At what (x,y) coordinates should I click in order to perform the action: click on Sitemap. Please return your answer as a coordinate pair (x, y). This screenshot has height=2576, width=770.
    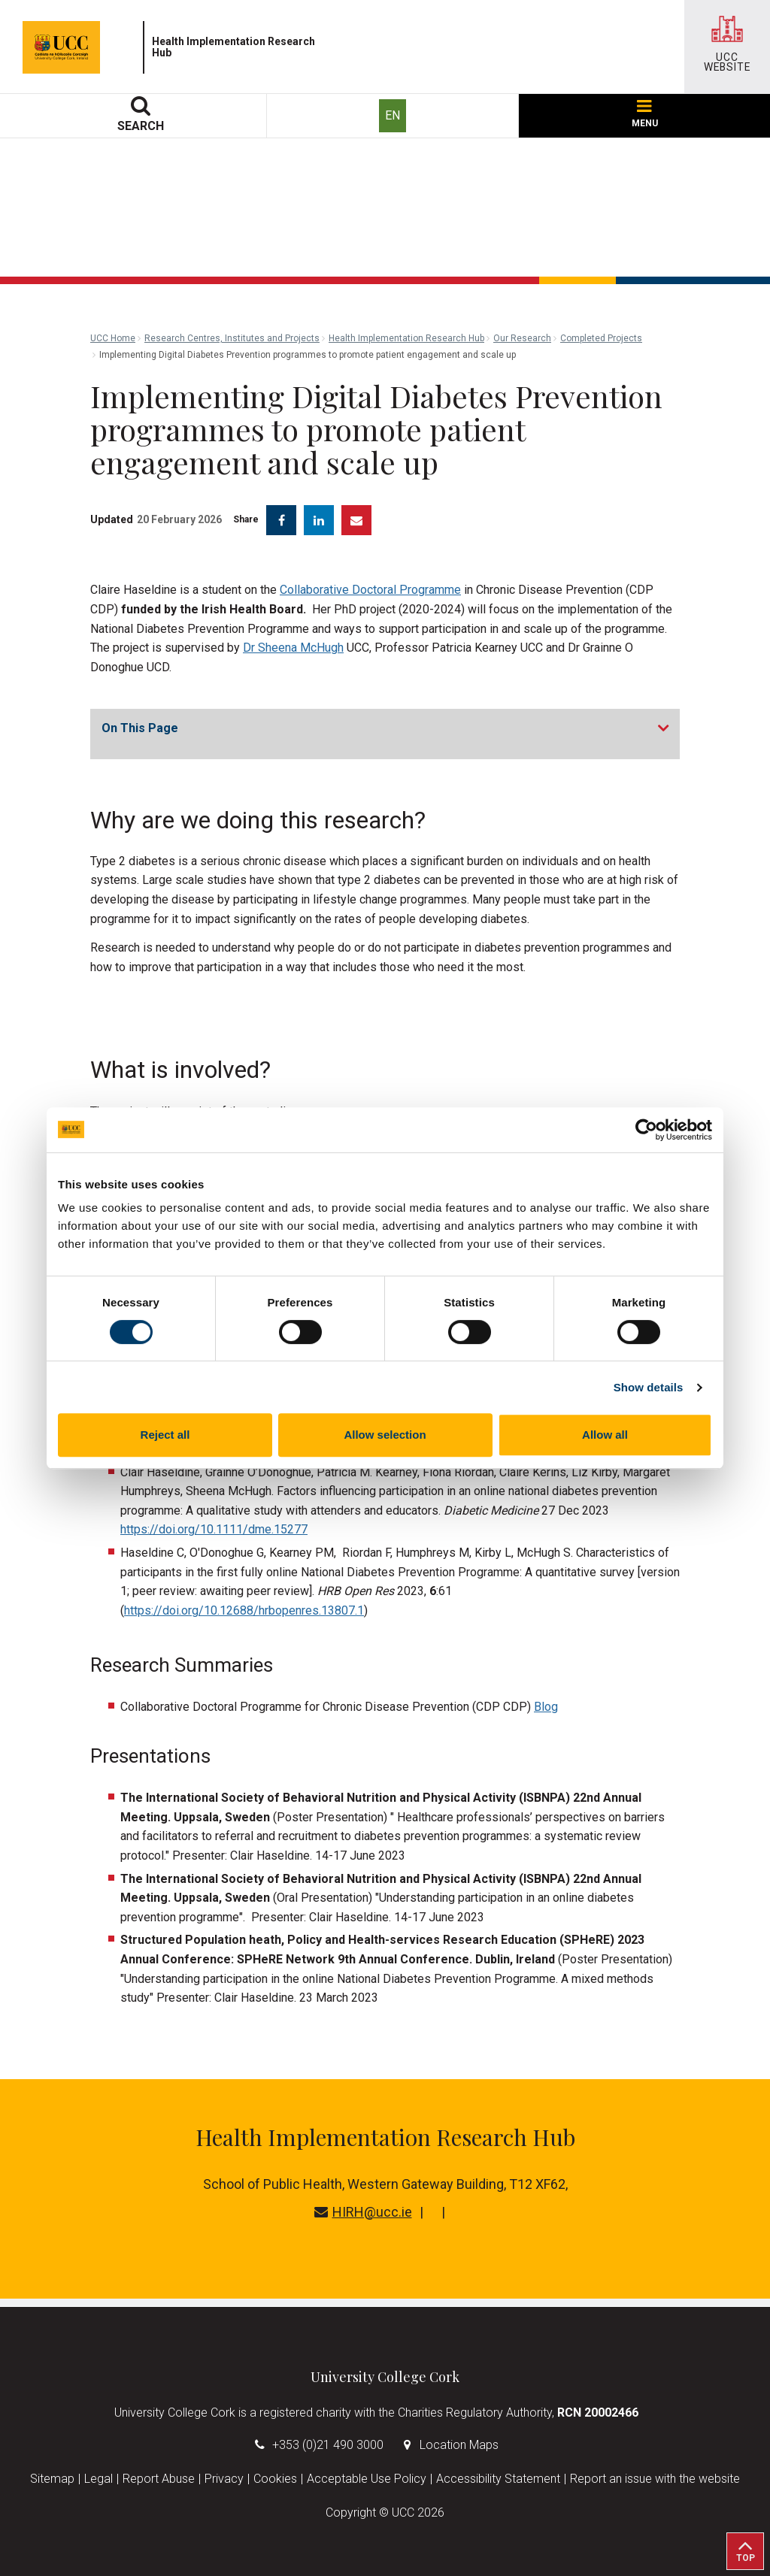
    Looking at the image, I should click on (52, 2479).